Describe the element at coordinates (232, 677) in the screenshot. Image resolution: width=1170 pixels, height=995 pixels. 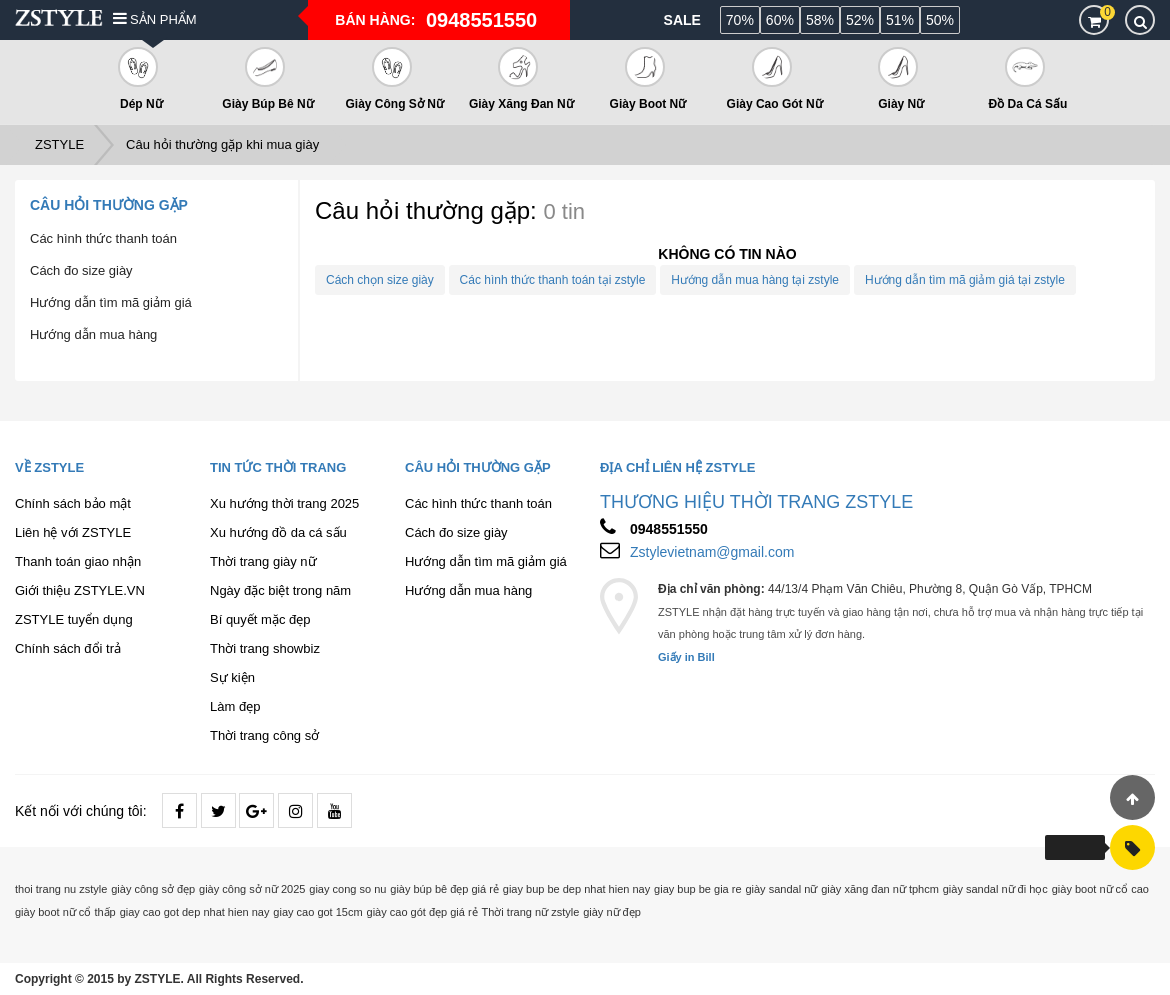
I see `Sự kiện` at that location.